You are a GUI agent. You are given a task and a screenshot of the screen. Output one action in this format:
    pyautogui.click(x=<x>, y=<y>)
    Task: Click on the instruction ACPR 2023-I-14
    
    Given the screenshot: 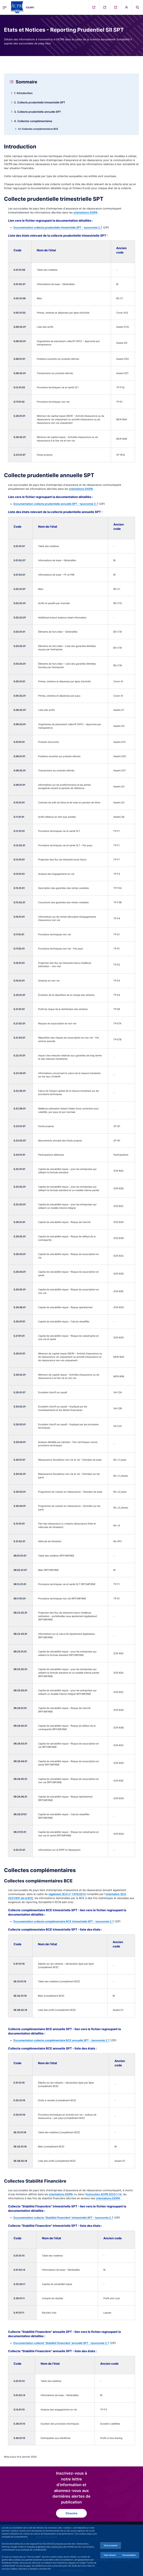 What is the action you would take?
    pyautogui.click(x=104, y=2194)
    